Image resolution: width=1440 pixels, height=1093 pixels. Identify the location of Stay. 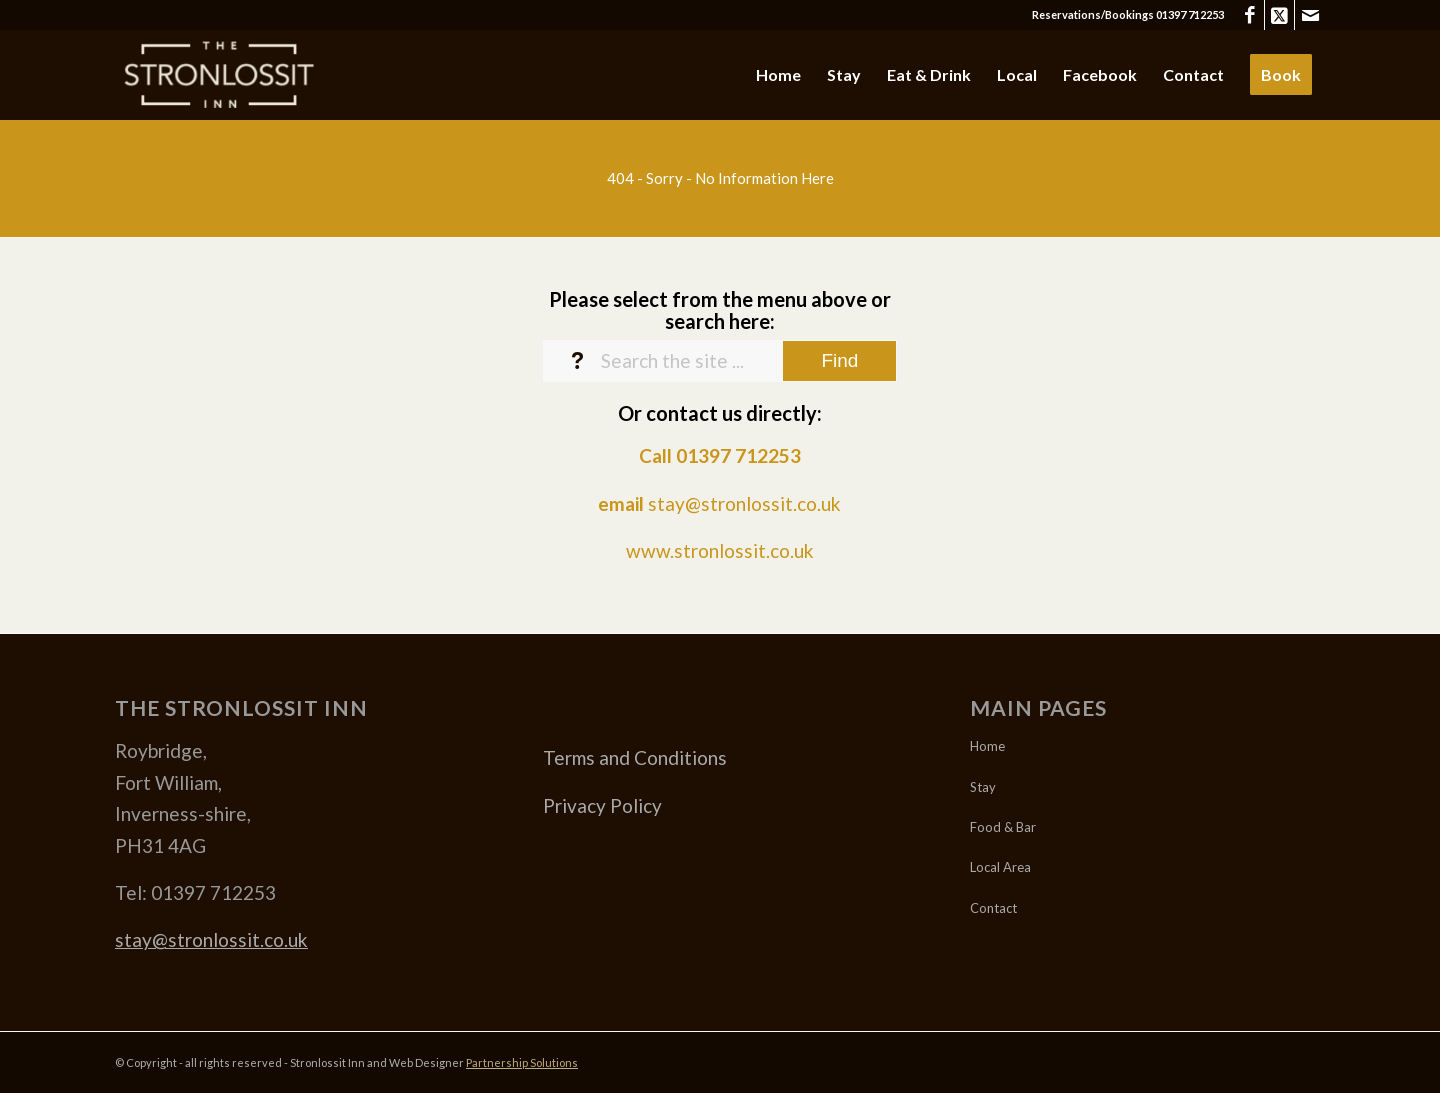
(983, 787).